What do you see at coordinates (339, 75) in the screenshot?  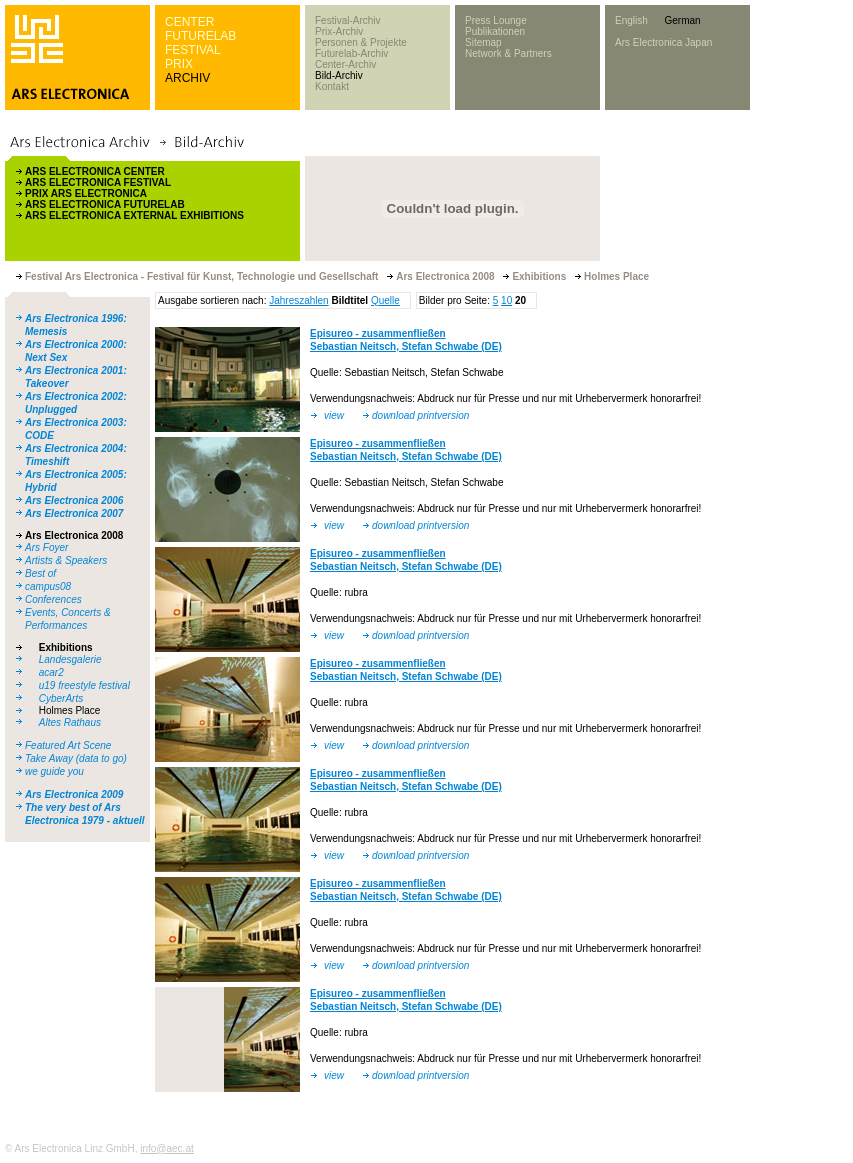 I see `Bild-Archiv` at bounding box center [339, 75].